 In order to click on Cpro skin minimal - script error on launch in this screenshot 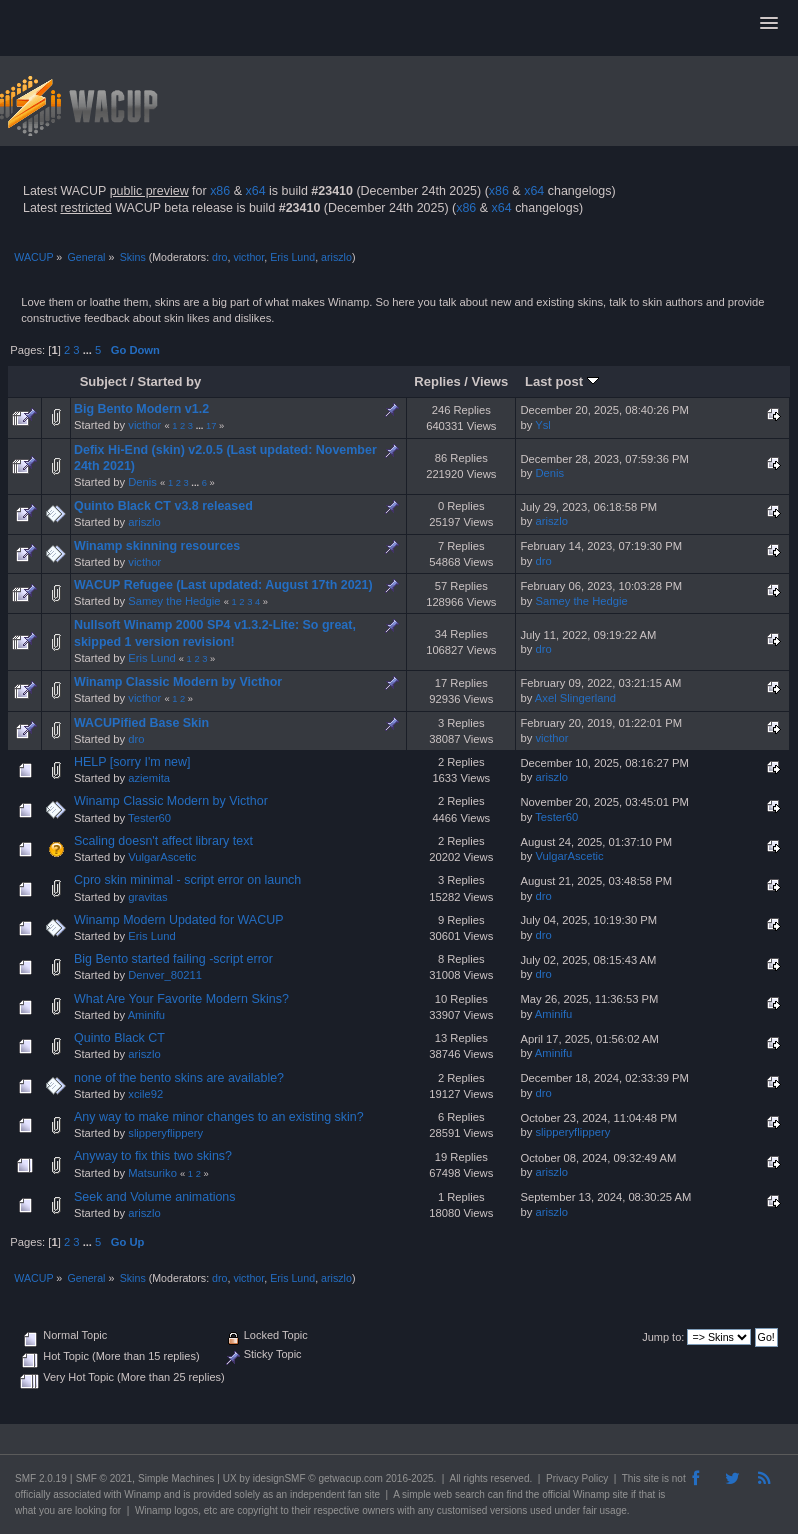, I will do `click(187, 880)`.